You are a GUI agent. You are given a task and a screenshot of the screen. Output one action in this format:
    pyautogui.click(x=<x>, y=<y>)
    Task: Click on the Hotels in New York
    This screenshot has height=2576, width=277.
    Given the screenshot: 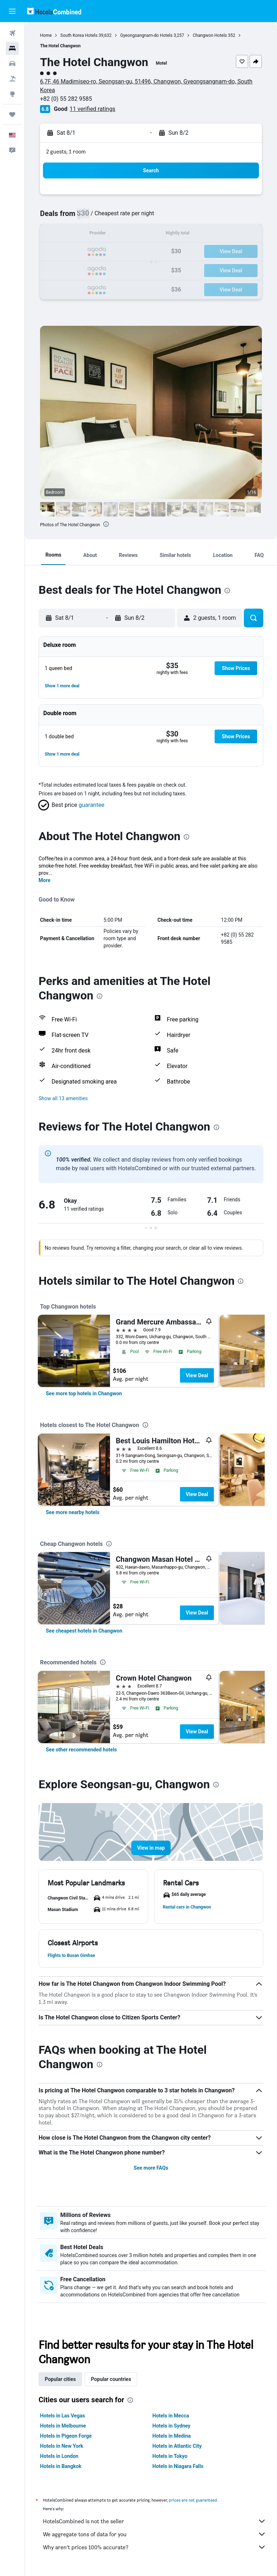 What is the action you would take?
    pyautogui.click(x=61, y=2446)
    